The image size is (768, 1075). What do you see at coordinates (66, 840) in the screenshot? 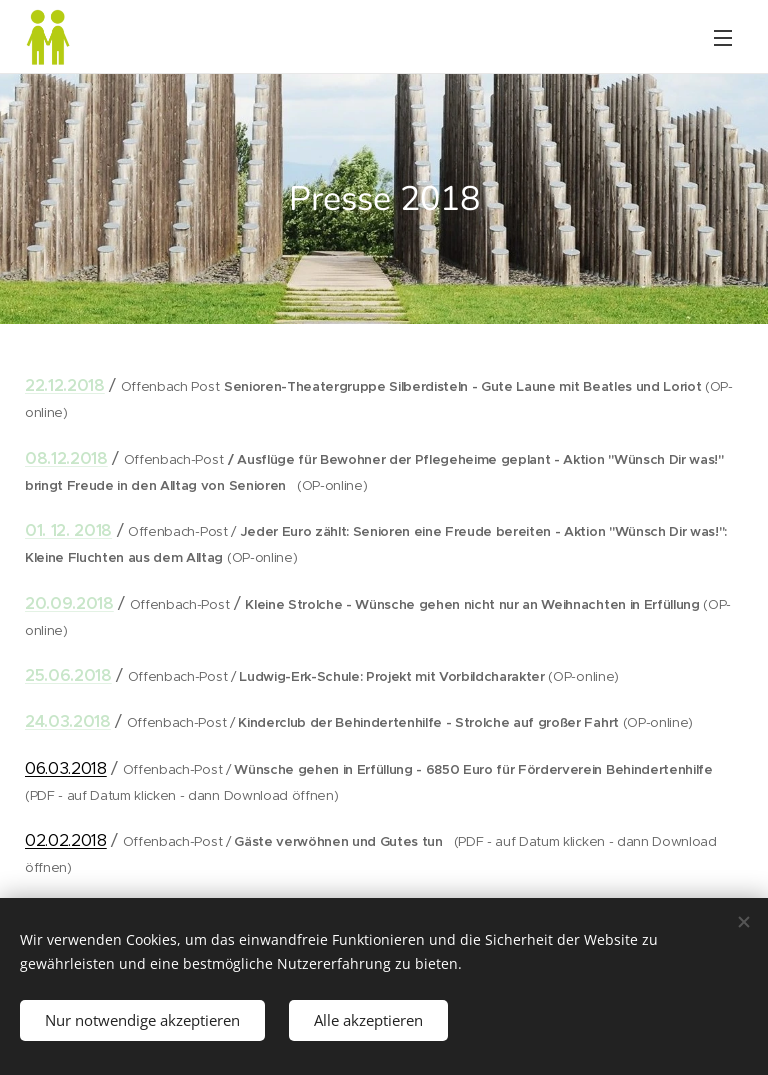
I see `02.02.2018` at bounding box center [66, 840].